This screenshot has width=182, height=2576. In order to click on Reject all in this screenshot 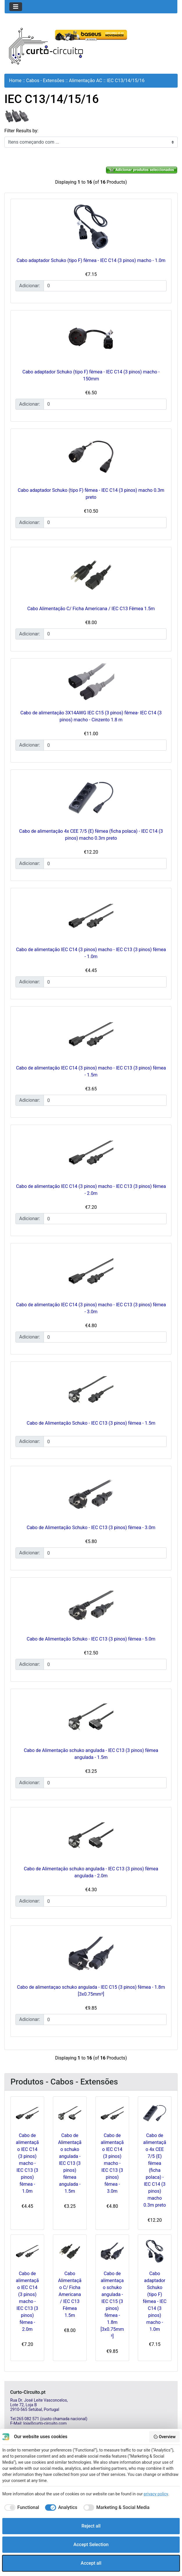, I will do `click(91, 2526)`.